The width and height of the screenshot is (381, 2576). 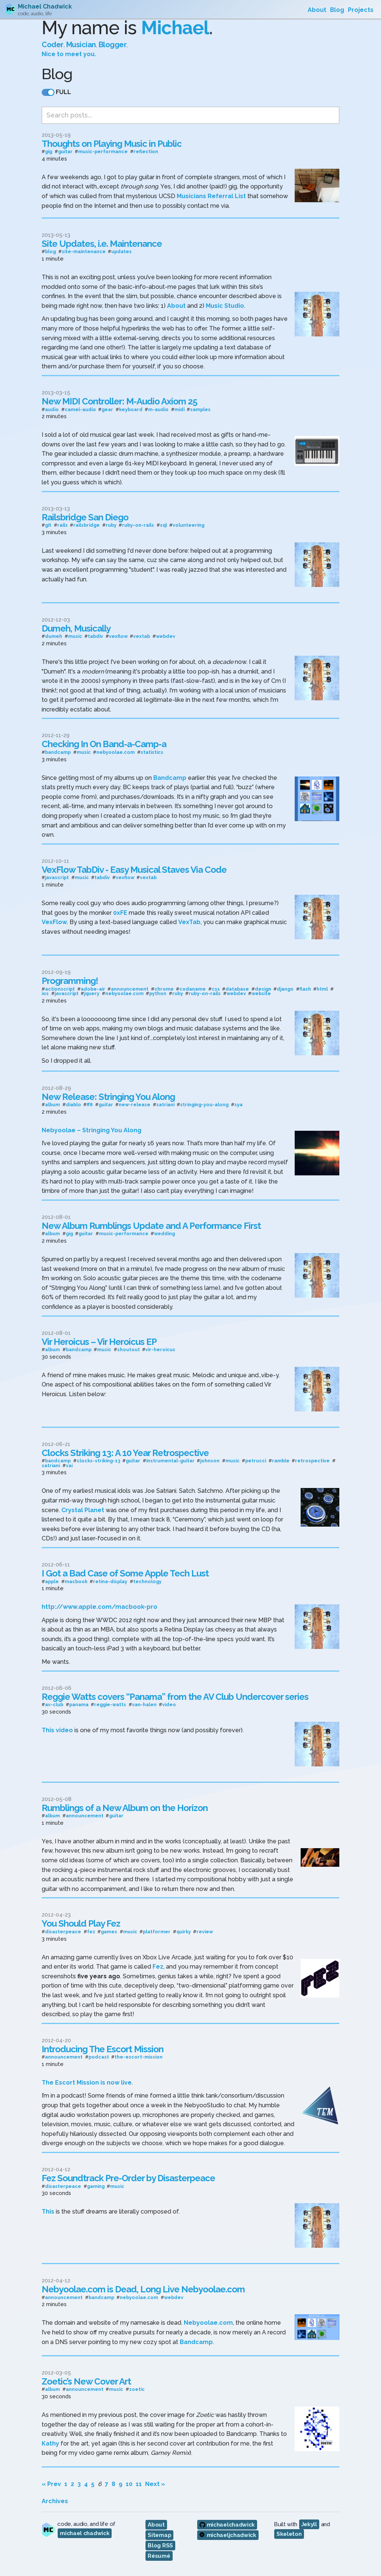 What do you see at coordinates (90, 1103) in the screenshot?
I see `ff8` at bounding box center [90, 1103].